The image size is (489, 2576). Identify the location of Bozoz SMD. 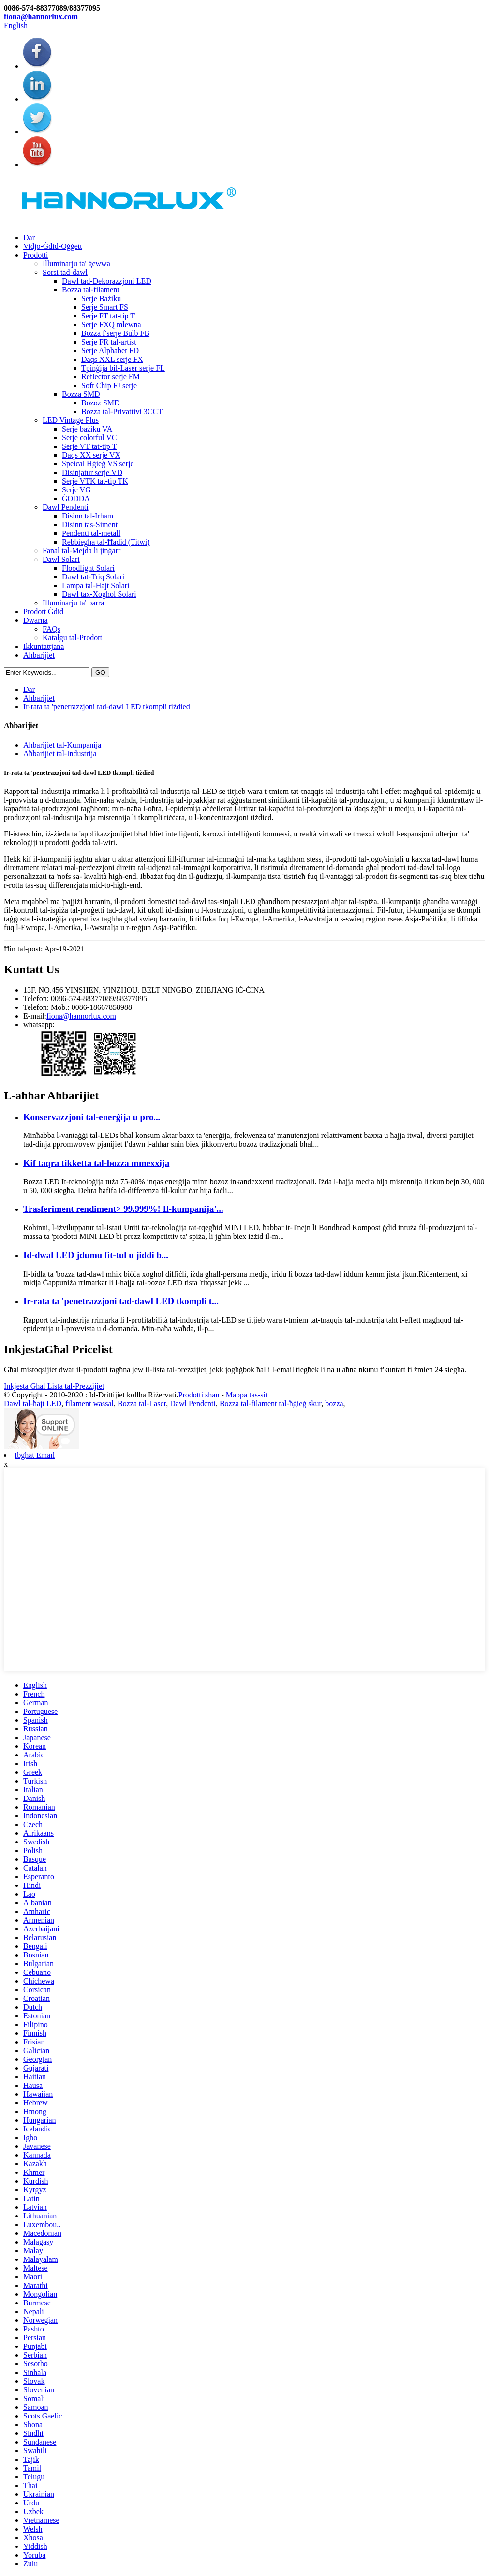
(100, 403).